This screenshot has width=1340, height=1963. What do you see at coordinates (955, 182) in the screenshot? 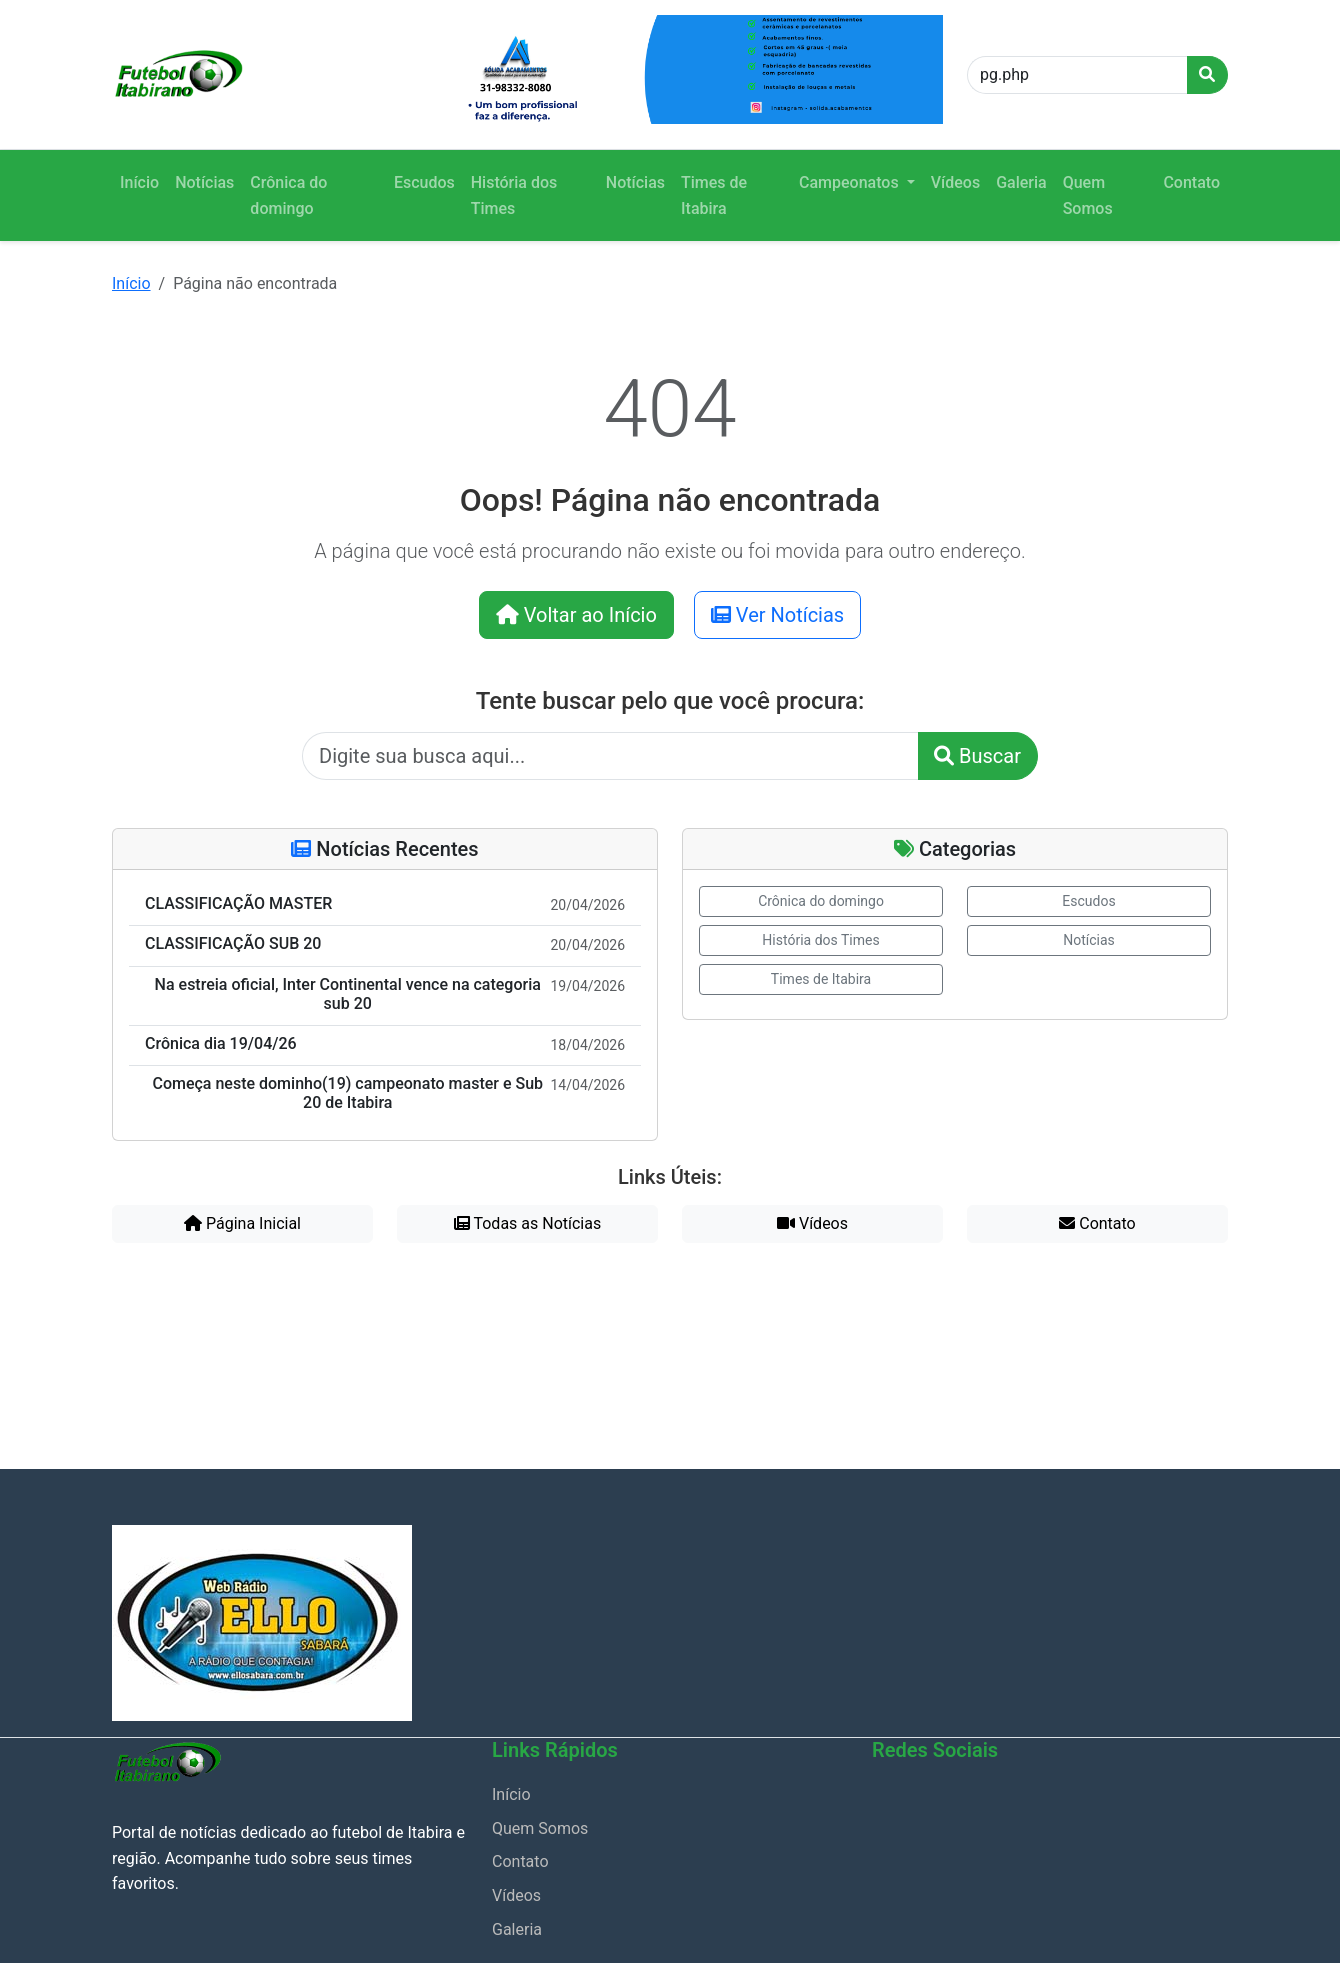
I see `Vídeos` at bounding box center [955, 182].